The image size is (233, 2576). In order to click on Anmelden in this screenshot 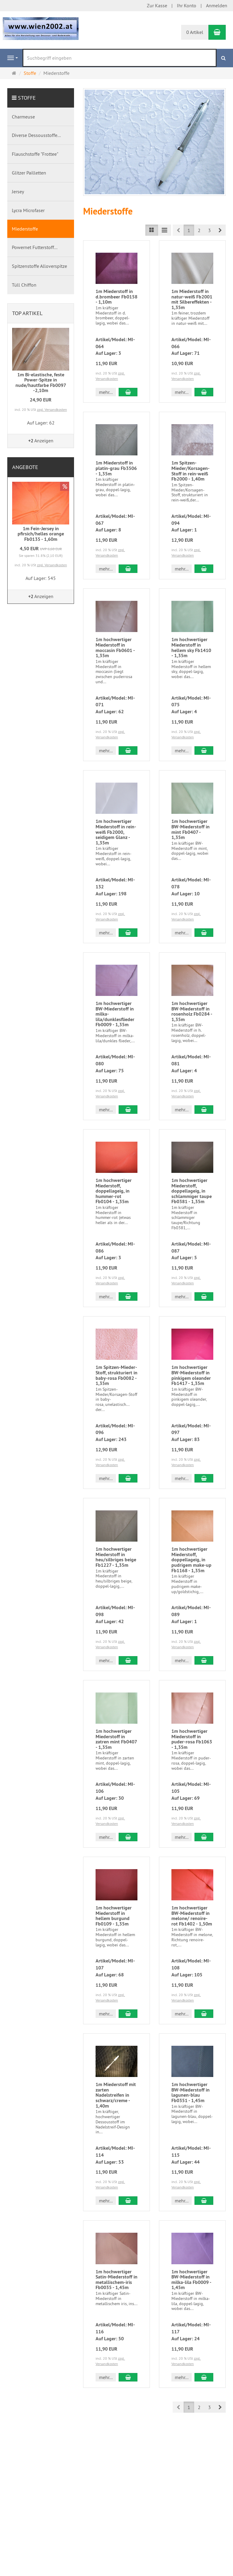, I will do `click(216, 5)`.